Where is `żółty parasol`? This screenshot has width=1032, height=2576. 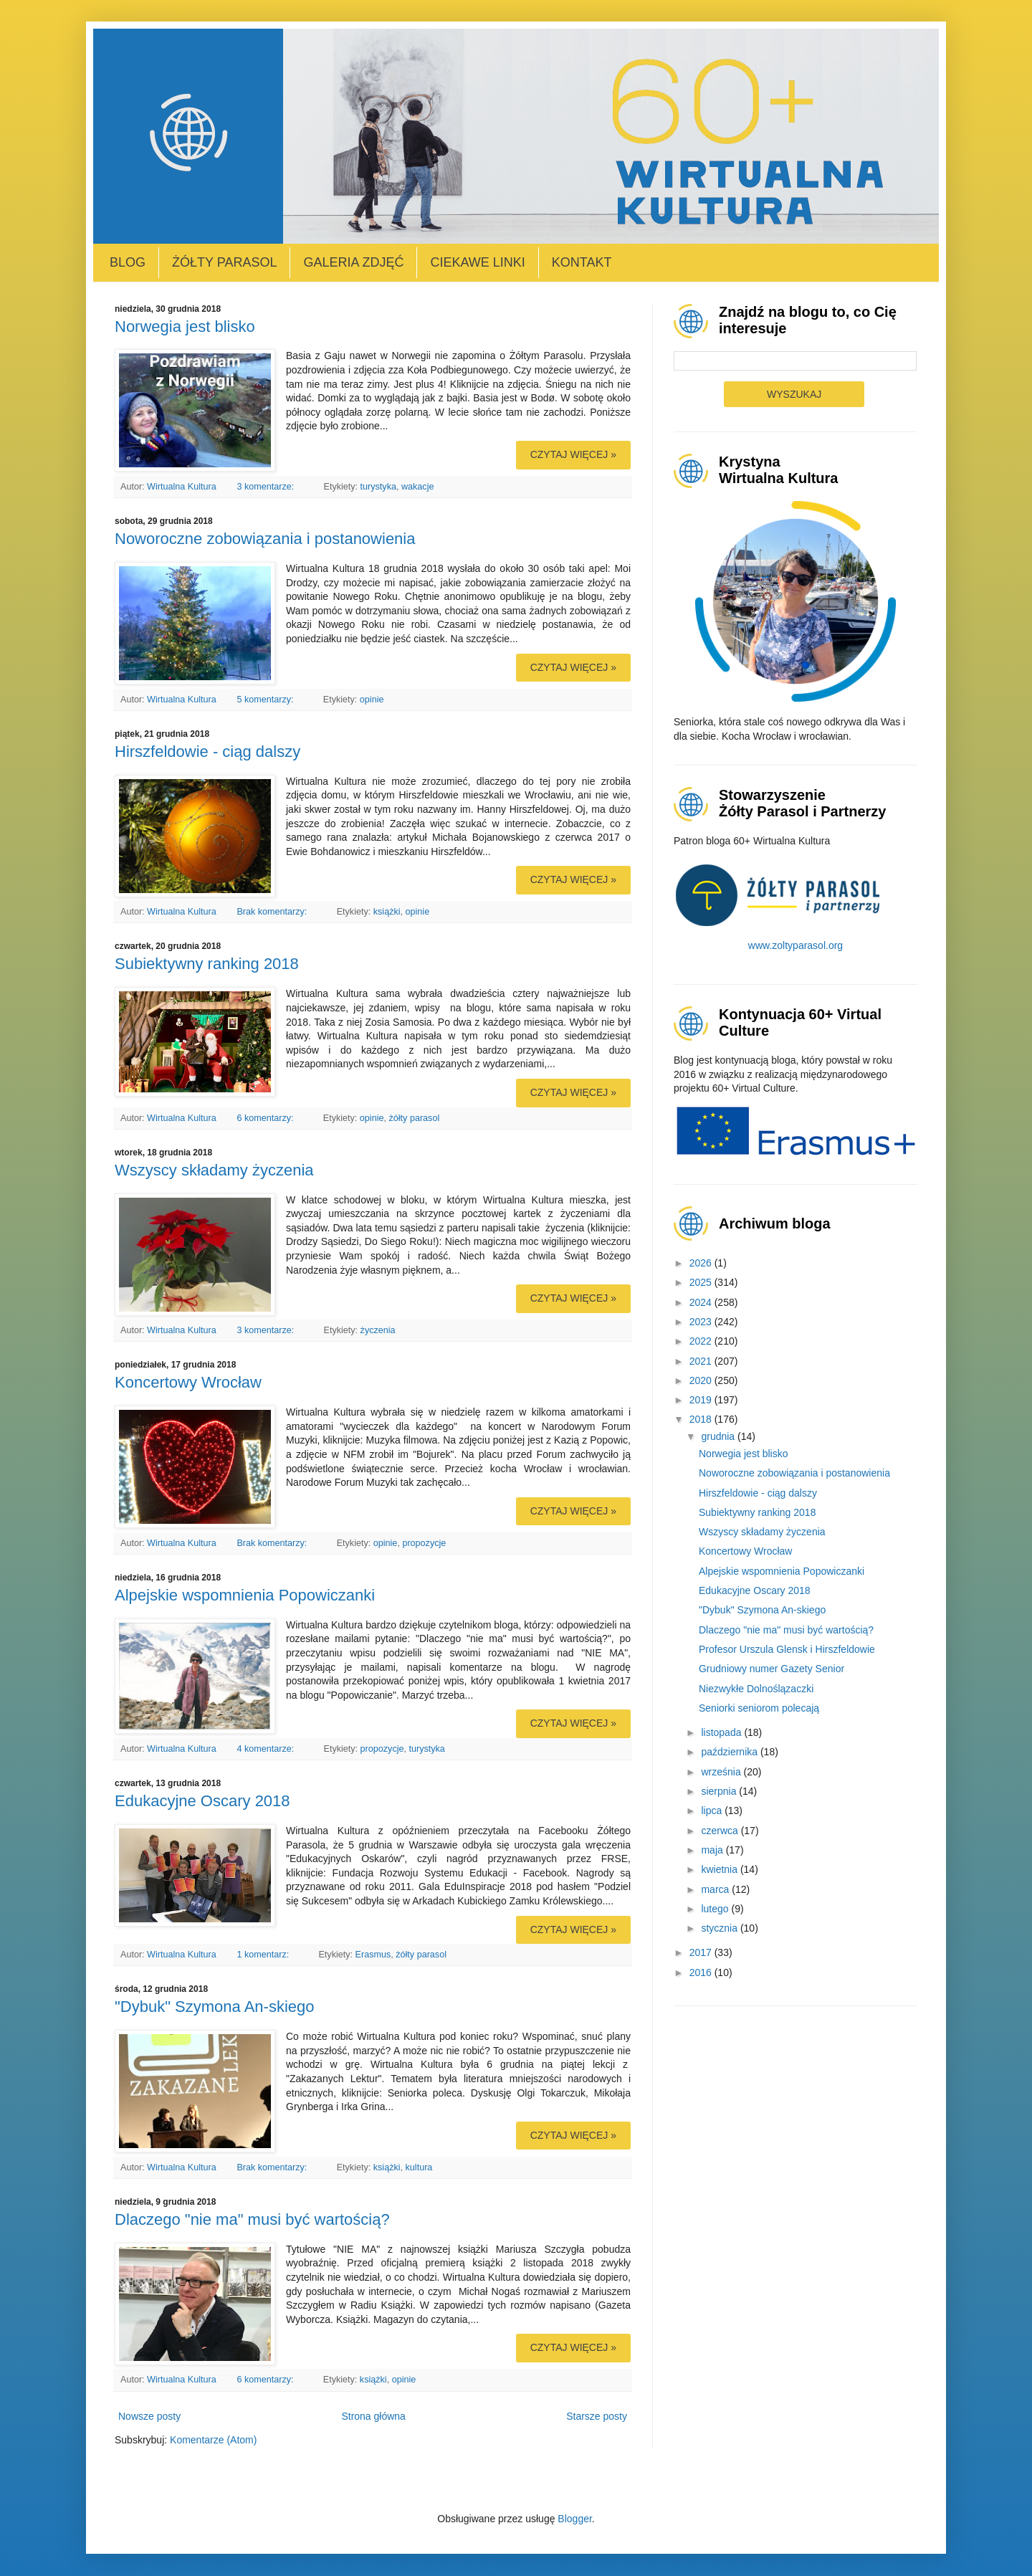
żółty parasol is located at coordinates (413, 1118).